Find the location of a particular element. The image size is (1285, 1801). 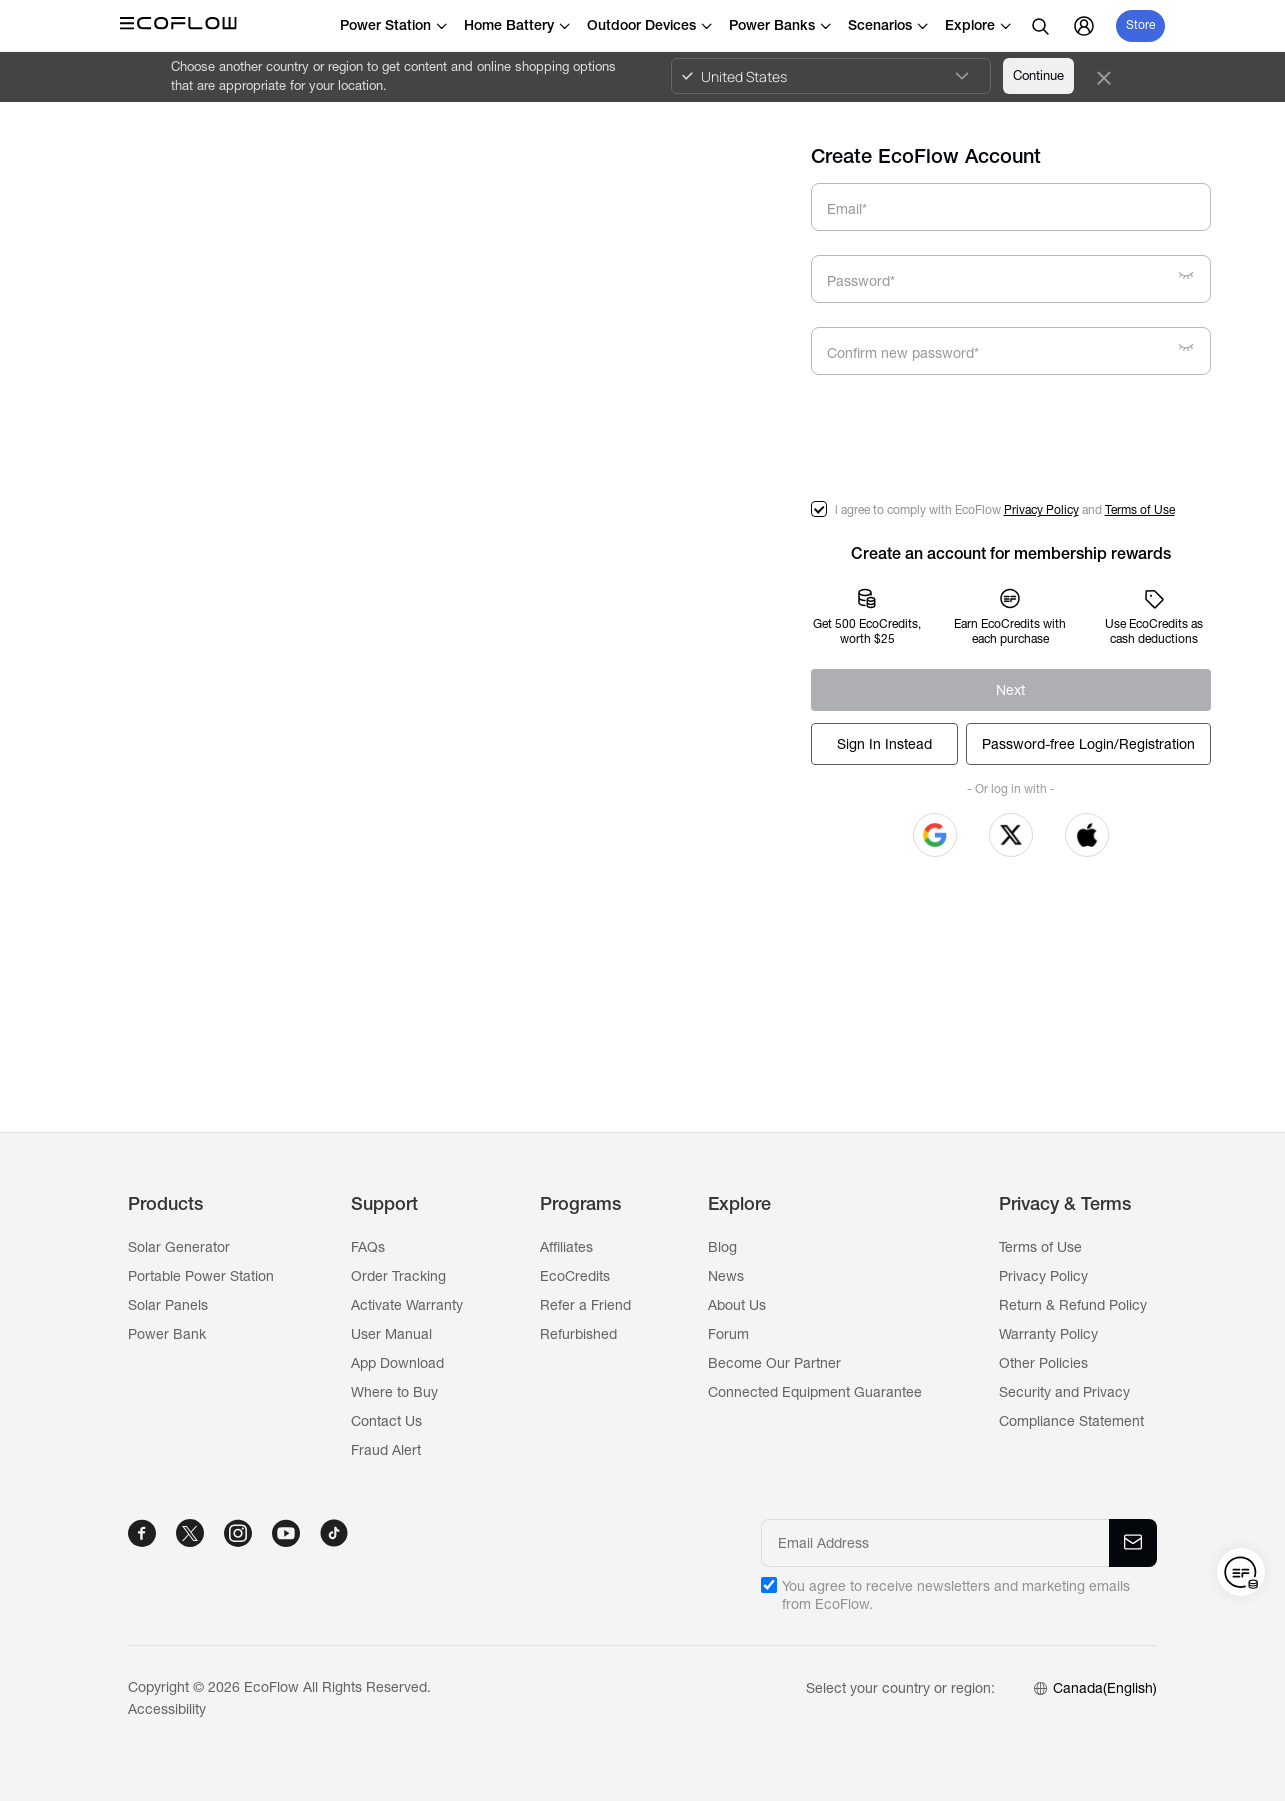

Activate Warranty [Ecoflow] is located at coordinates (407, 1305).